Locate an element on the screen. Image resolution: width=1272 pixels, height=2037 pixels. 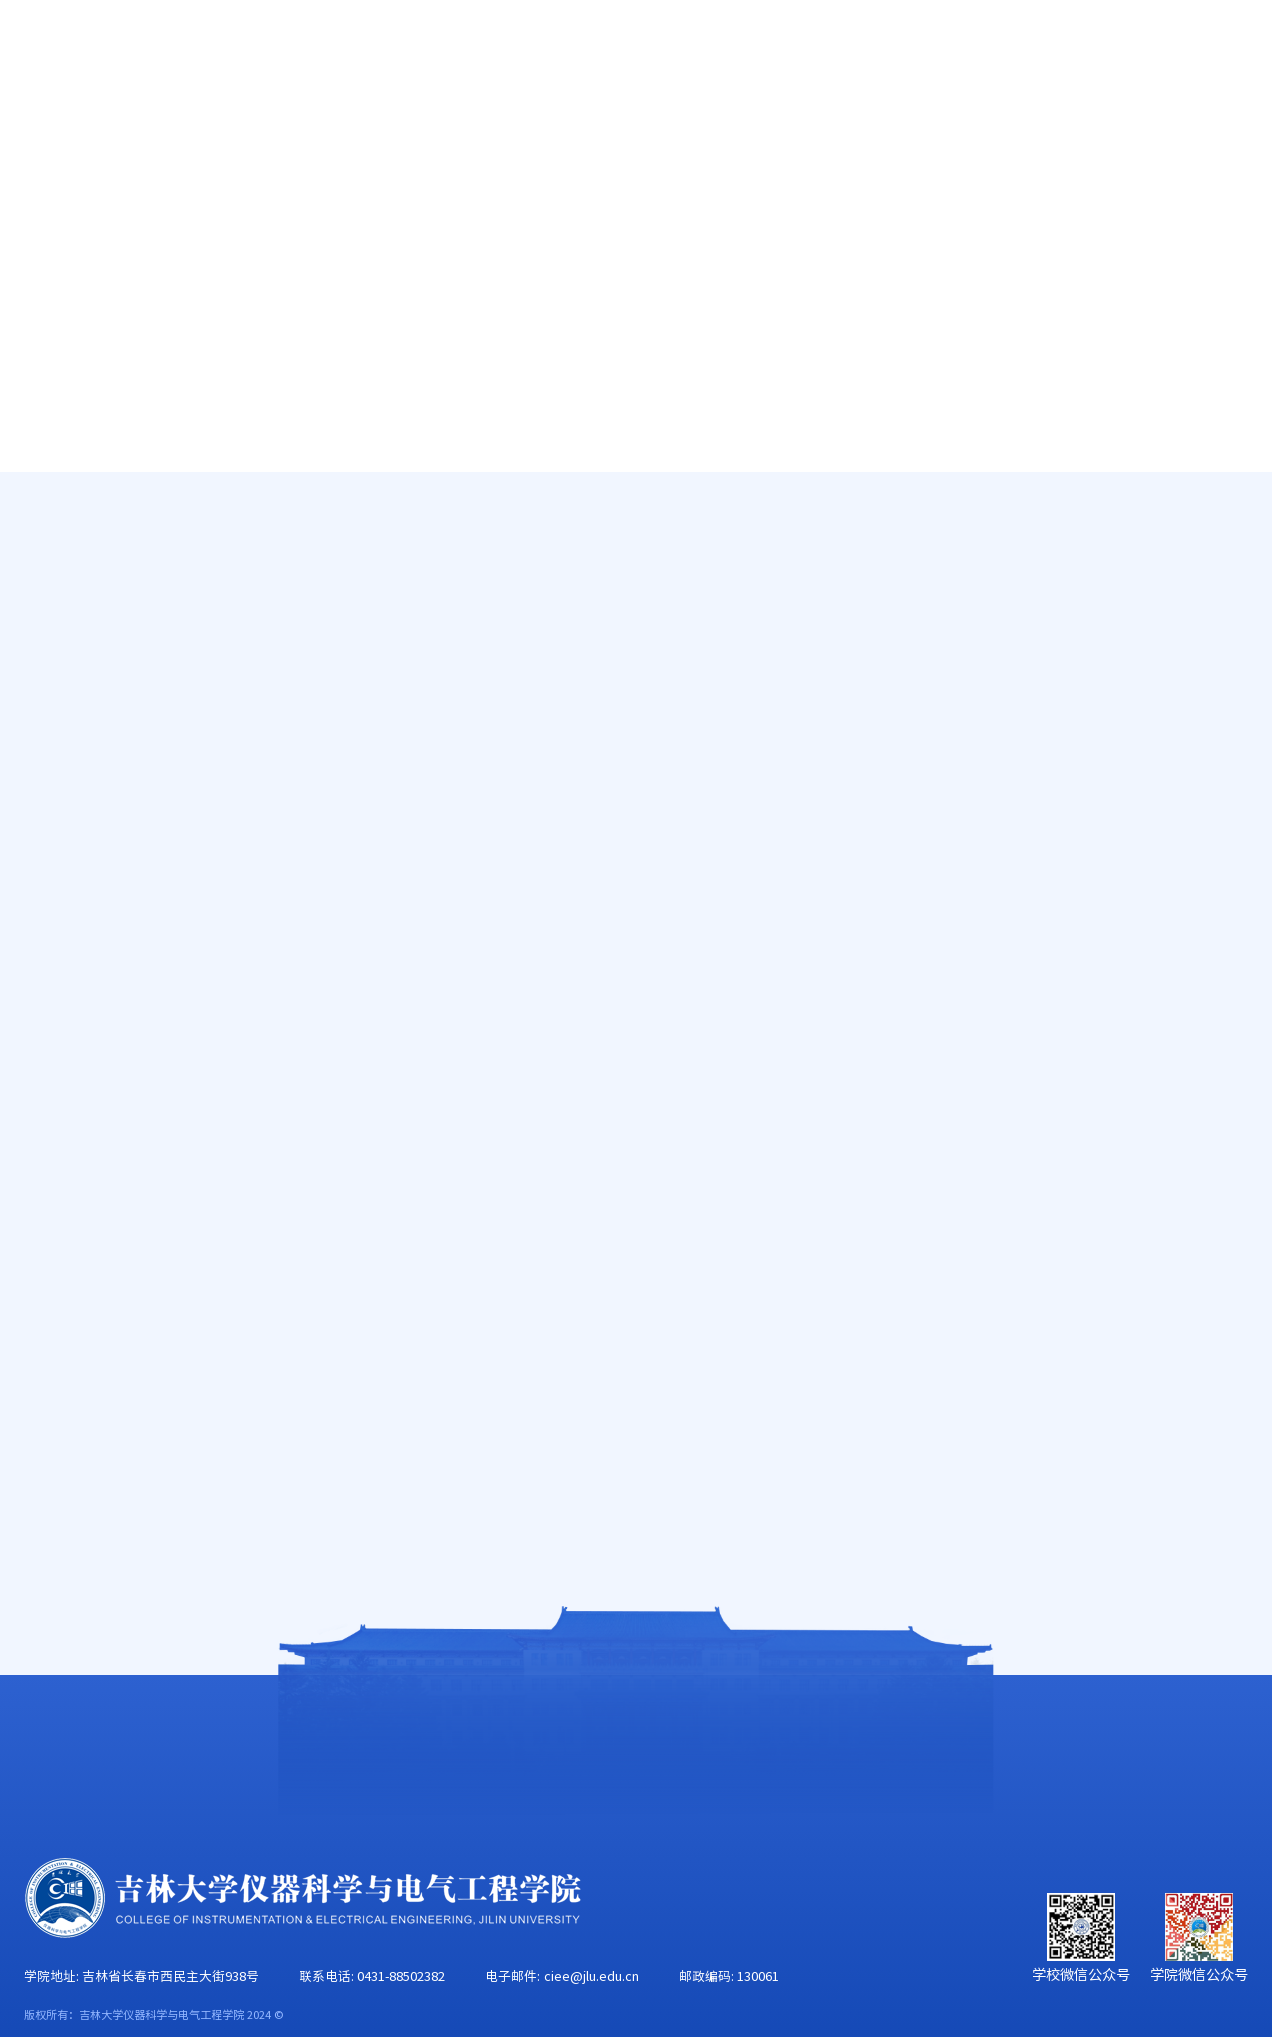
在职教师 is located at coordinates (101, 601).